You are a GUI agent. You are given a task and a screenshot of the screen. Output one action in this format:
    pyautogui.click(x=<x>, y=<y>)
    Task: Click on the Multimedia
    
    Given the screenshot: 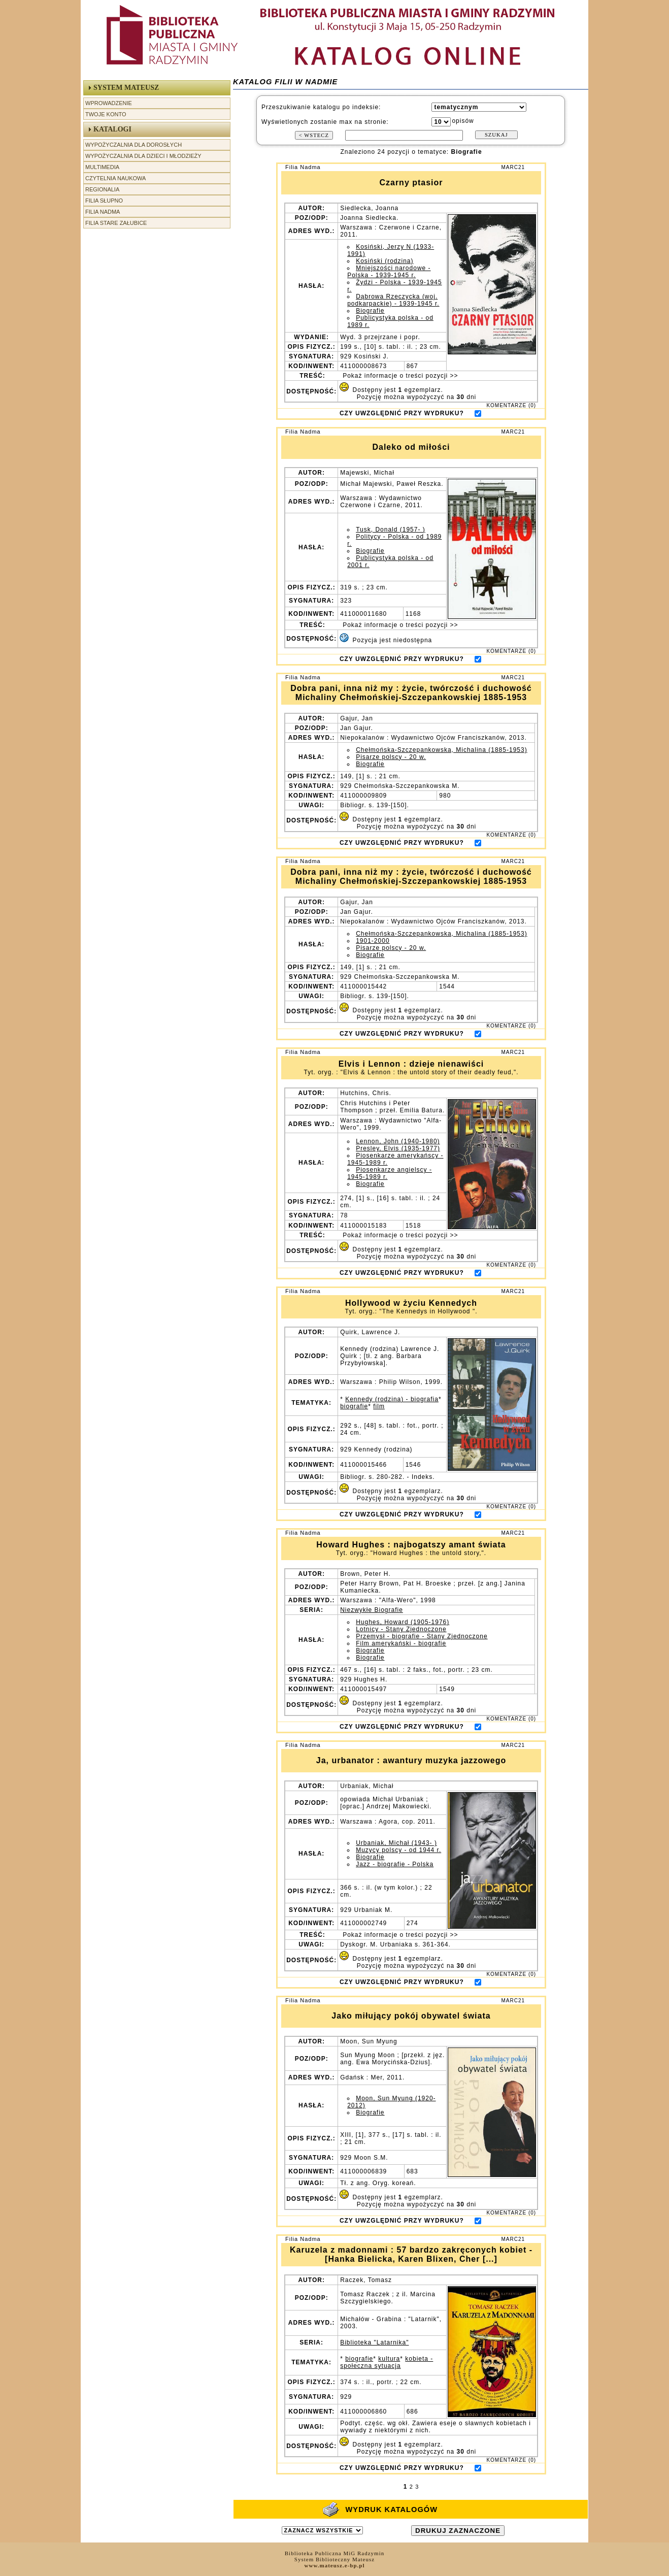 What is the action you would take?
    pyautogui.click(x=102, y=167)
    